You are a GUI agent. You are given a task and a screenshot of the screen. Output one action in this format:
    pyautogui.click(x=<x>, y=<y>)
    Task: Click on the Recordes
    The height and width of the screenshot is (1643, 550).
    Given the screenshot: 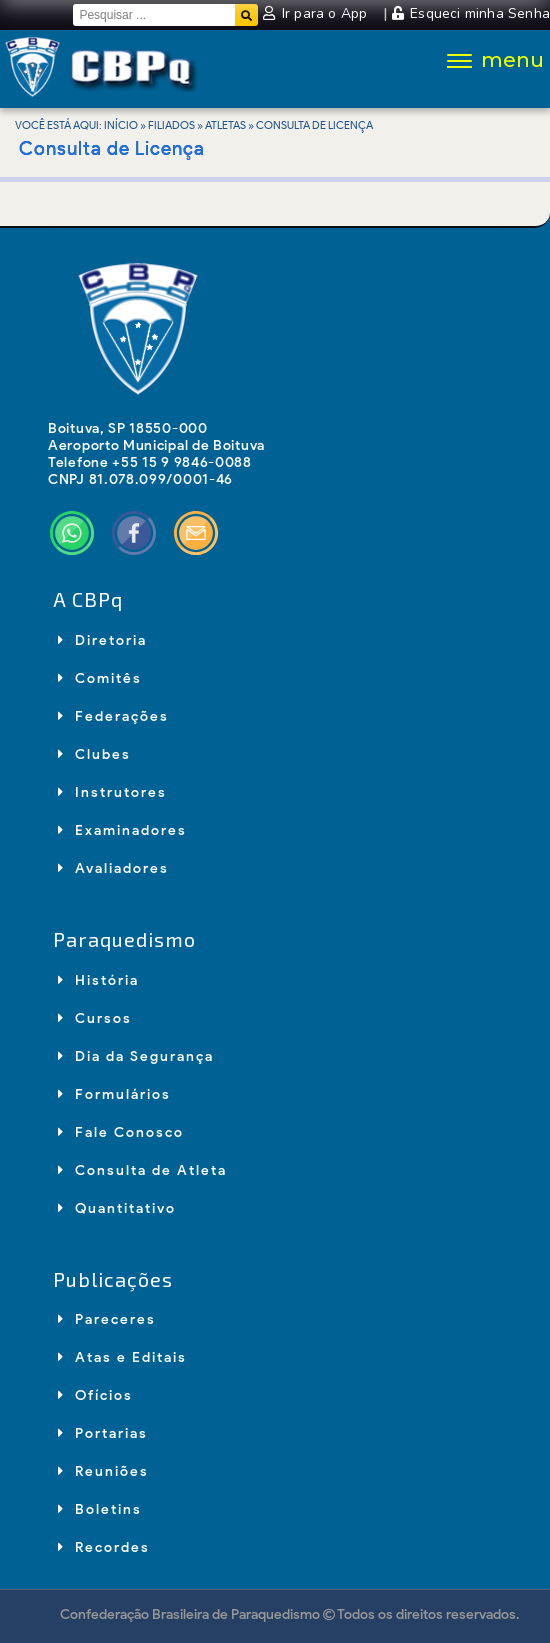 What is the action you would take?
    pyautogui.click(x=104, y=1547)
    